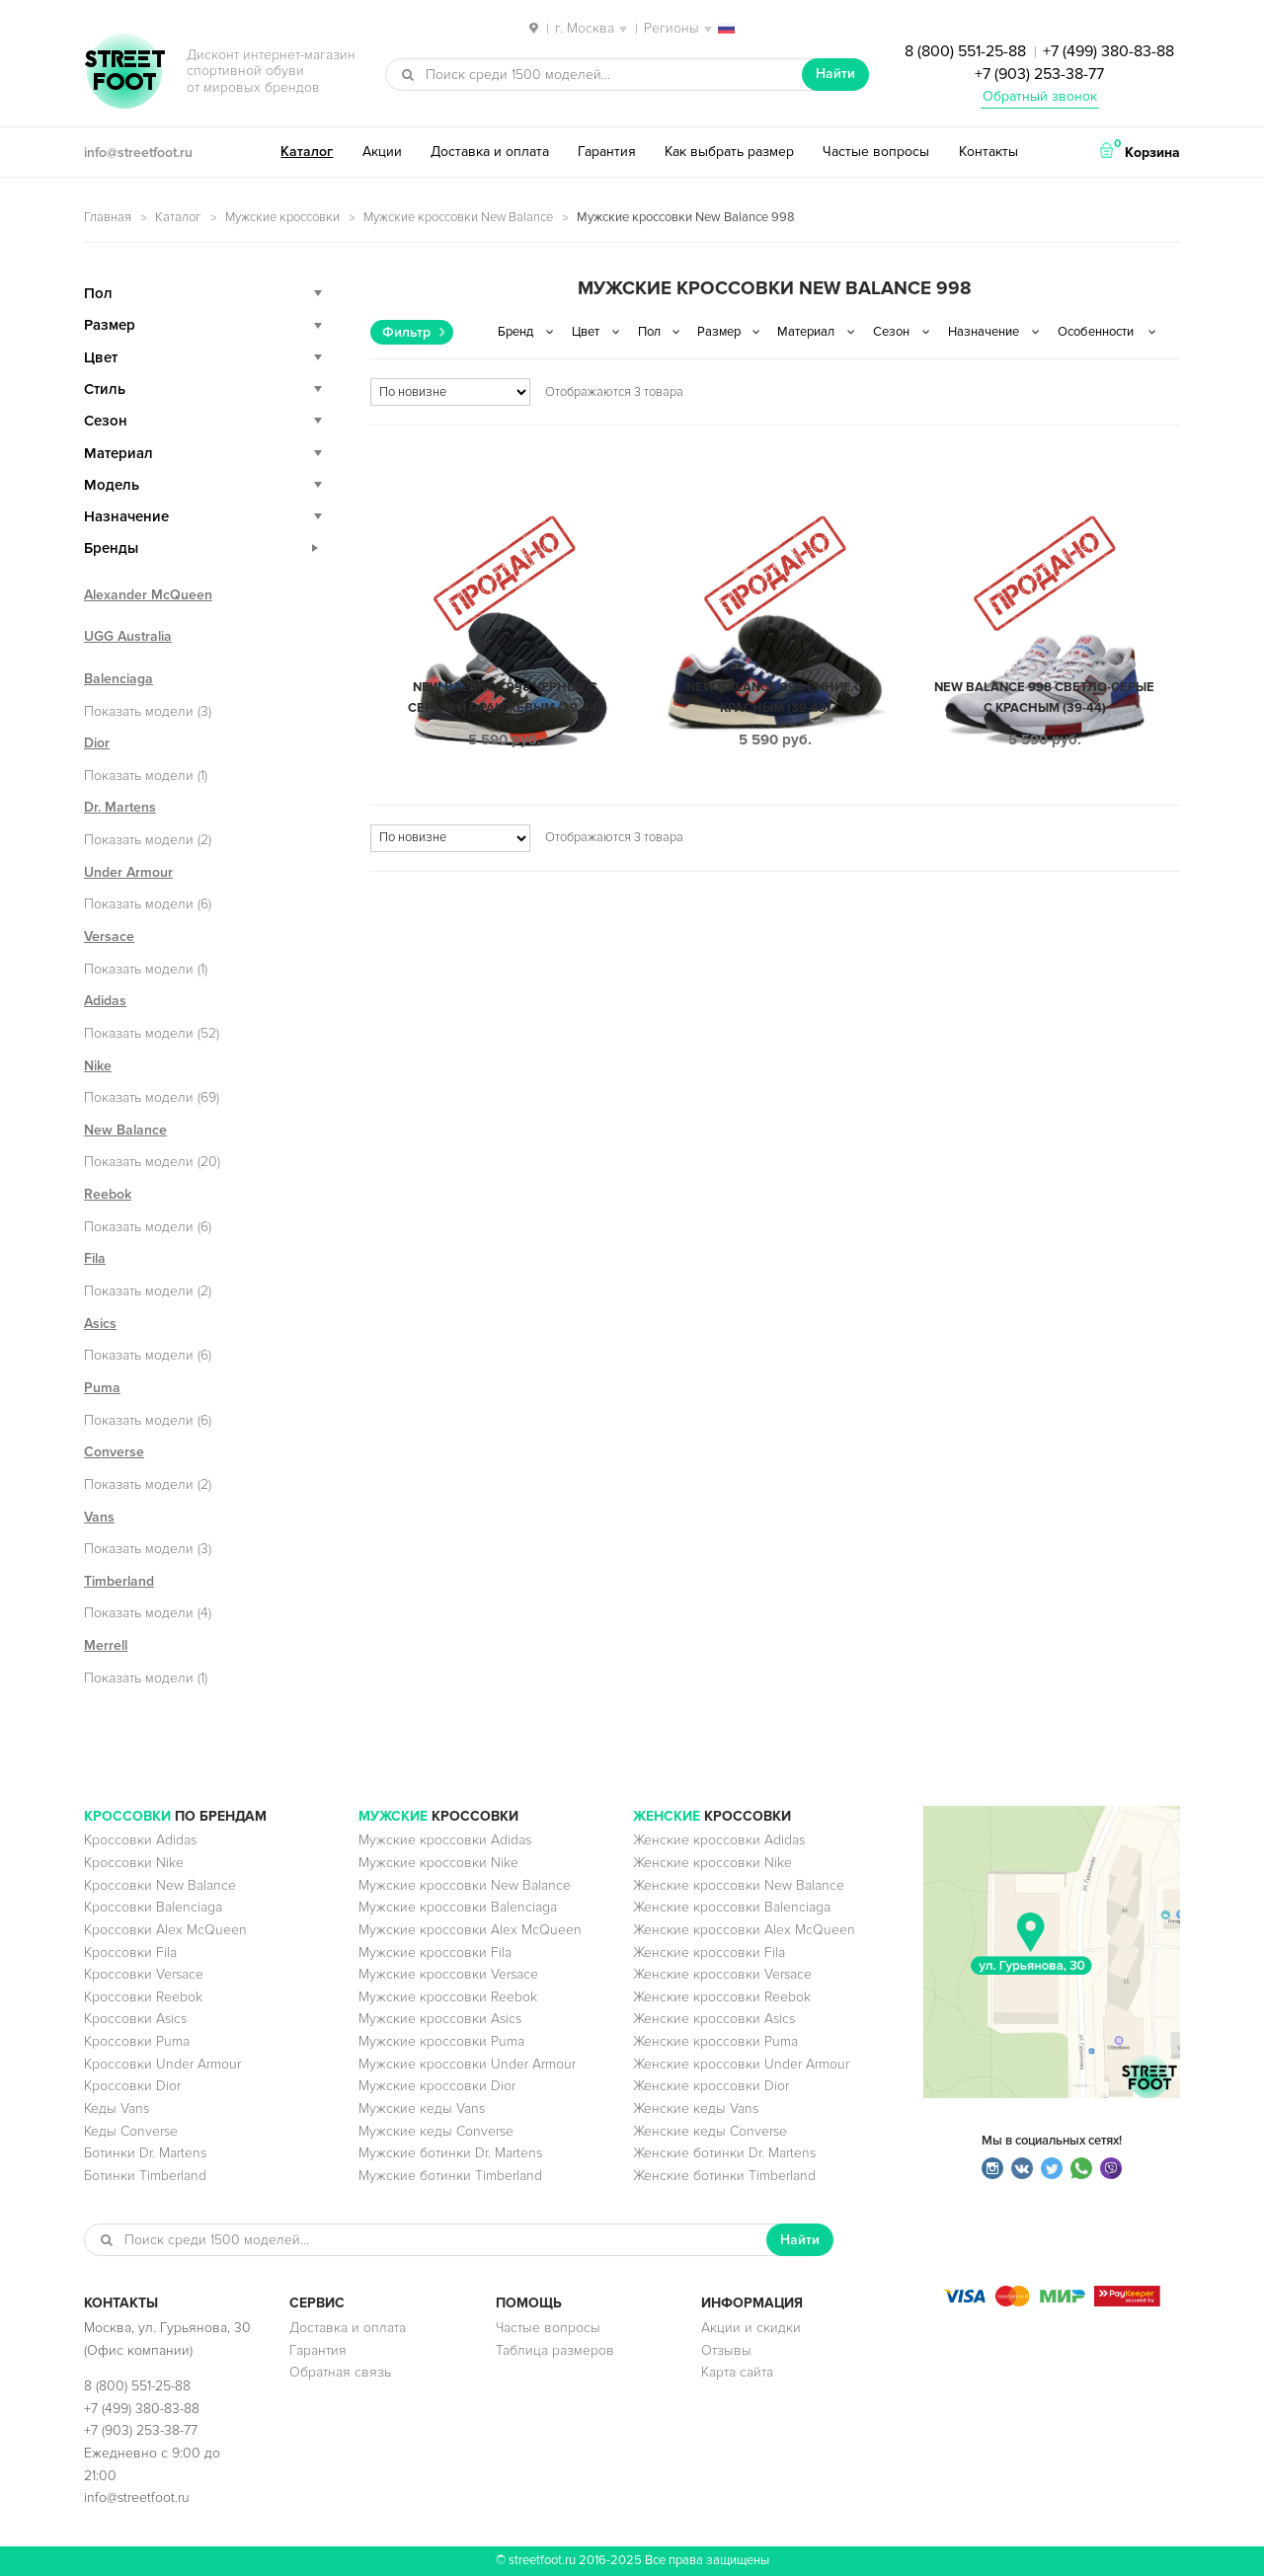 The height and width of the screenshot is (2576, 1264). Describe the element at coordinates (729, 151) in the screenshot. I see `Как выбрать размер` at that location.